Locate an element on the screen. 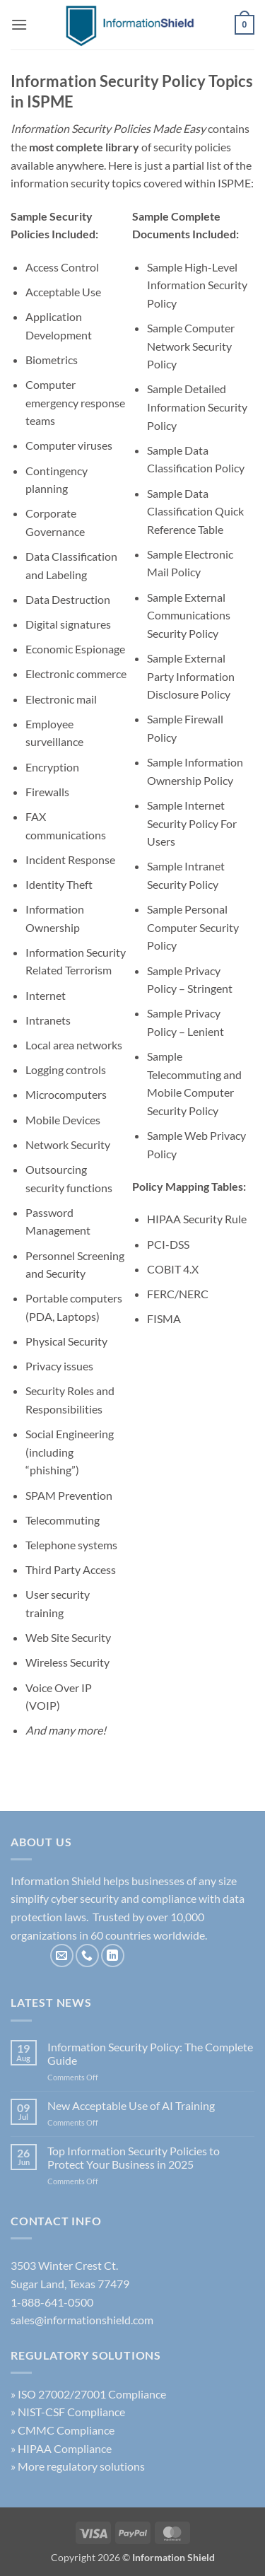 This screenshot has width=265, height=2576. New Acceptable Use of AI Training is located at coordinates (131, 2105).